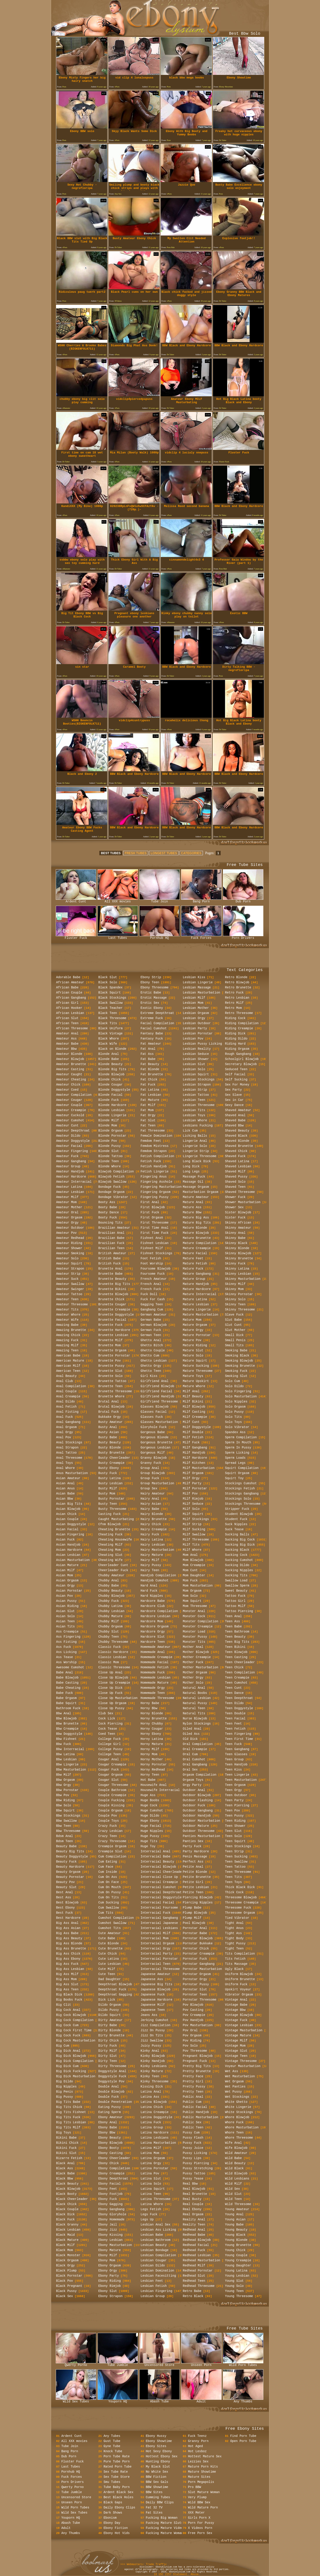  I want to click on Brazilian Amateur, so click(114, 1228).